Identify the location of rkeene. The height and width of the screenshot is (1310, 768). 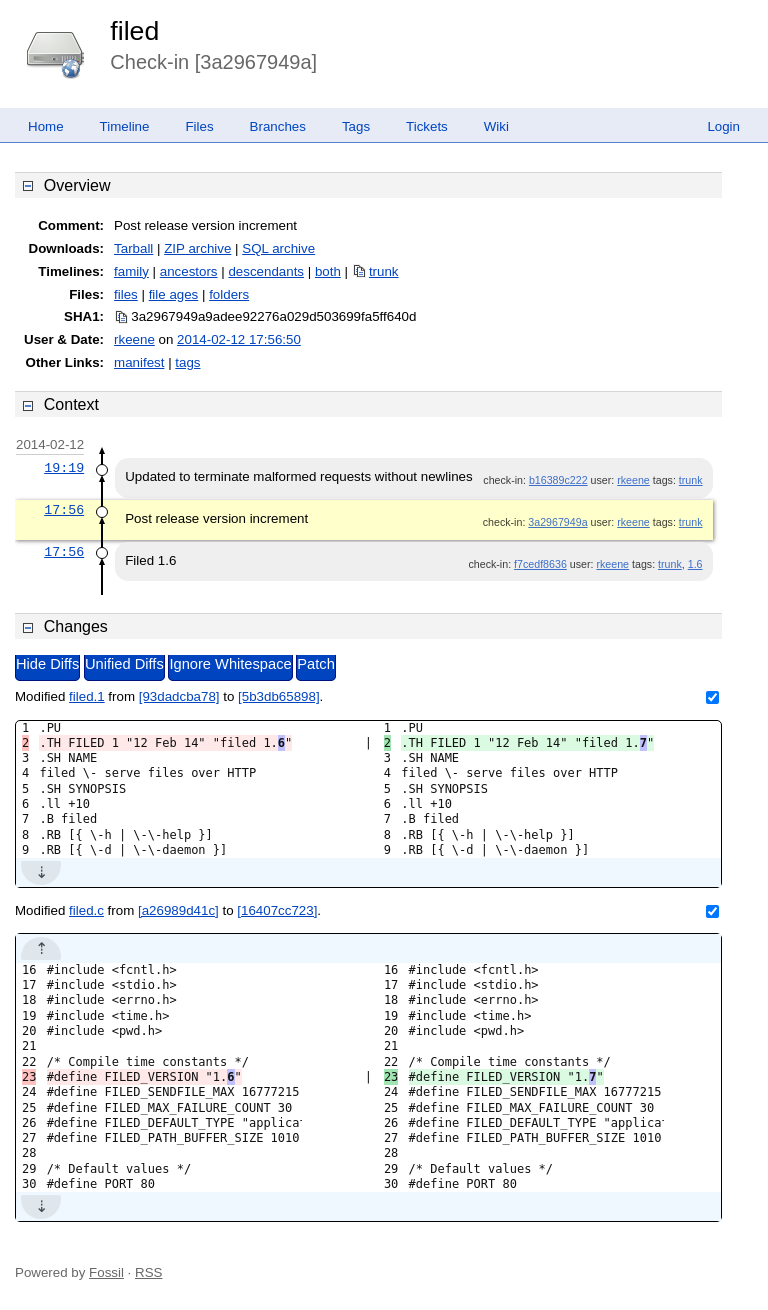
(134, 339).